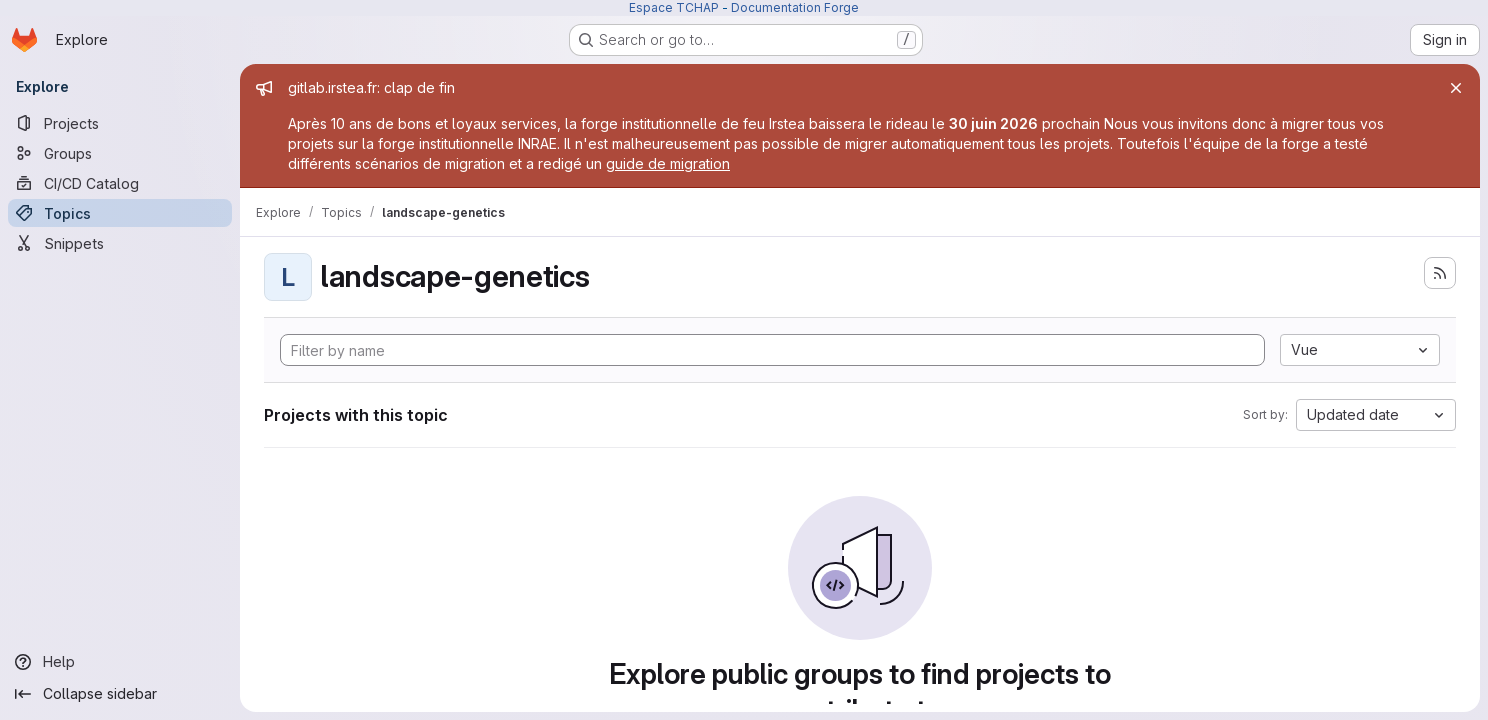 This screenshot has height=720, width=1488. What do you see at coordinates (120, 183) in the screenshot?
I see `[CI/CD Catalog]` at bounding box center [120, 183].